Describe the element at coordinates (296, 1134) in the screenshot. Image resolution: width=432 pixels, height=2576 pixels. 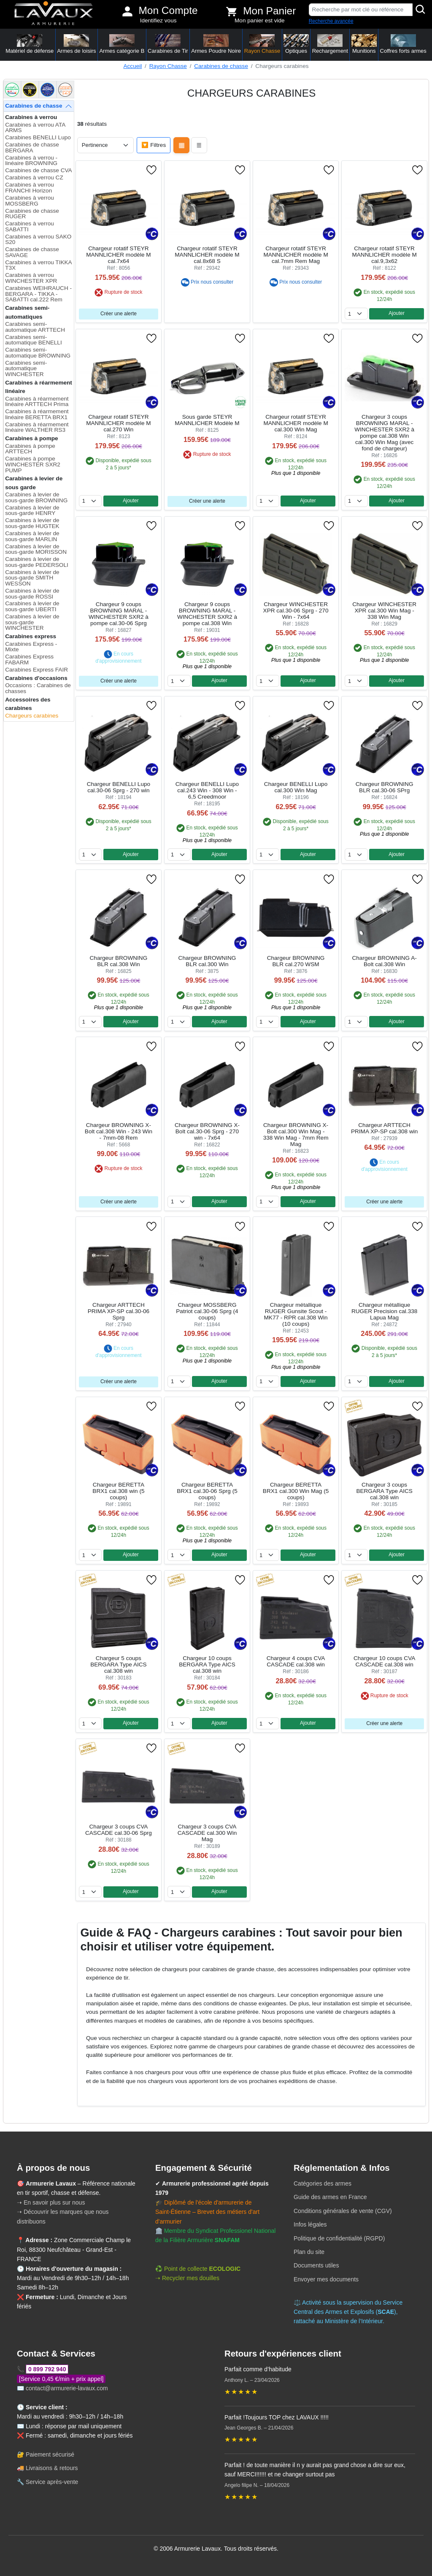
I see `Chargeur BROWNING X-Bolt cal.300 Win Mag - 338 Win Mag - 7mm Rem Mag` at that location.